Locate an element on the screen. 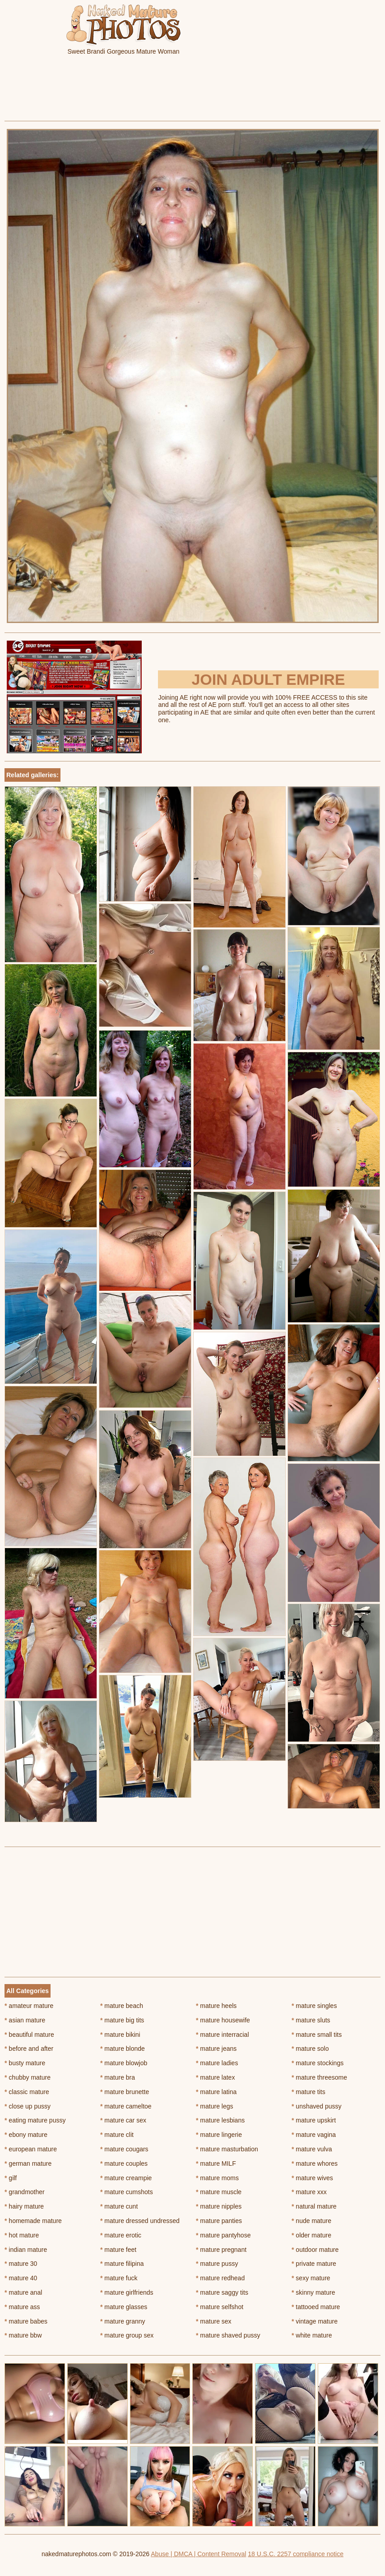 This screenshot has height=2576, width=385. outdoor mature is located at coordinates (315, 2249).